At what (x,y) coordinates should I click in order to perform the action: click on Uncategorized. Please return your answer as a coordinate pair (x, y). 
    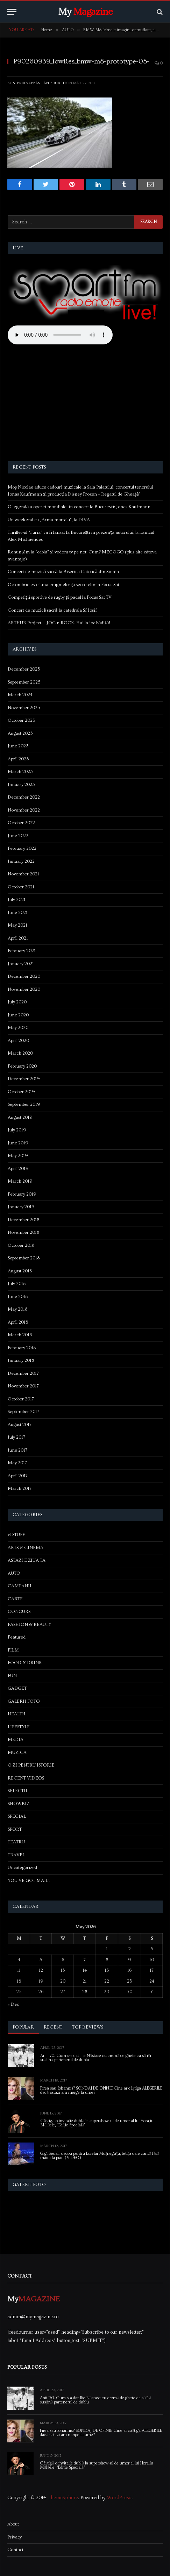
    Looking at the image, I should click on (22, 1867).